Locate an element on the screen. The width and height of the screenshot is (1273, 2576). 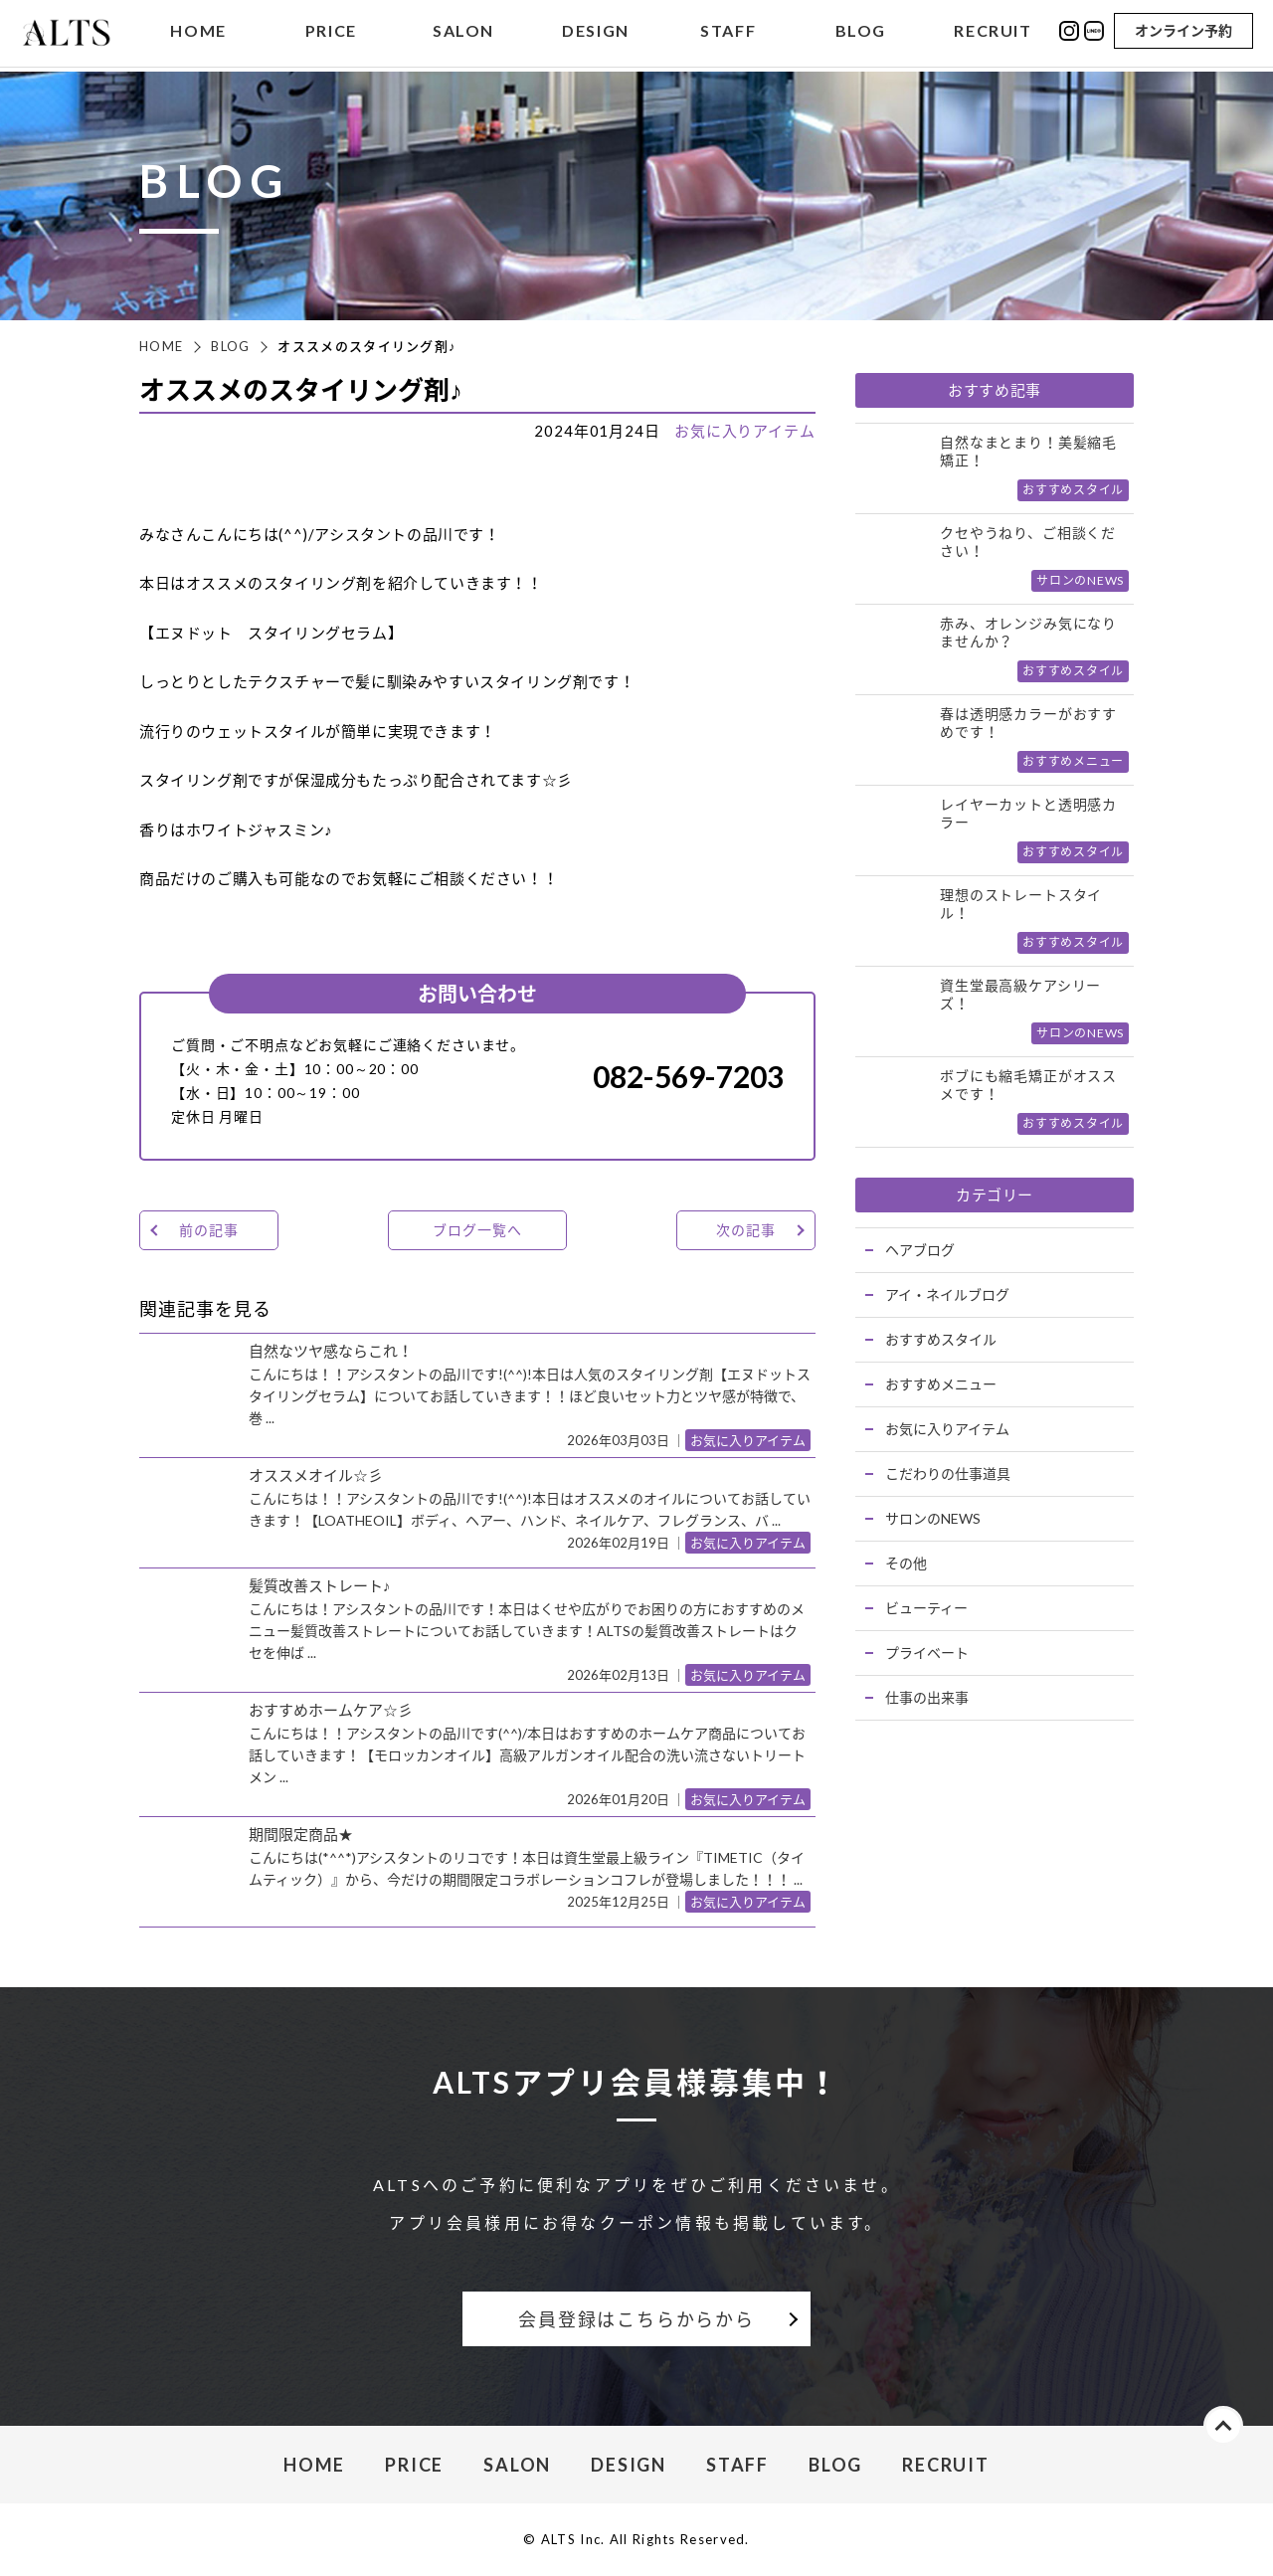
DESIGN is located at coordinates (596, 33).